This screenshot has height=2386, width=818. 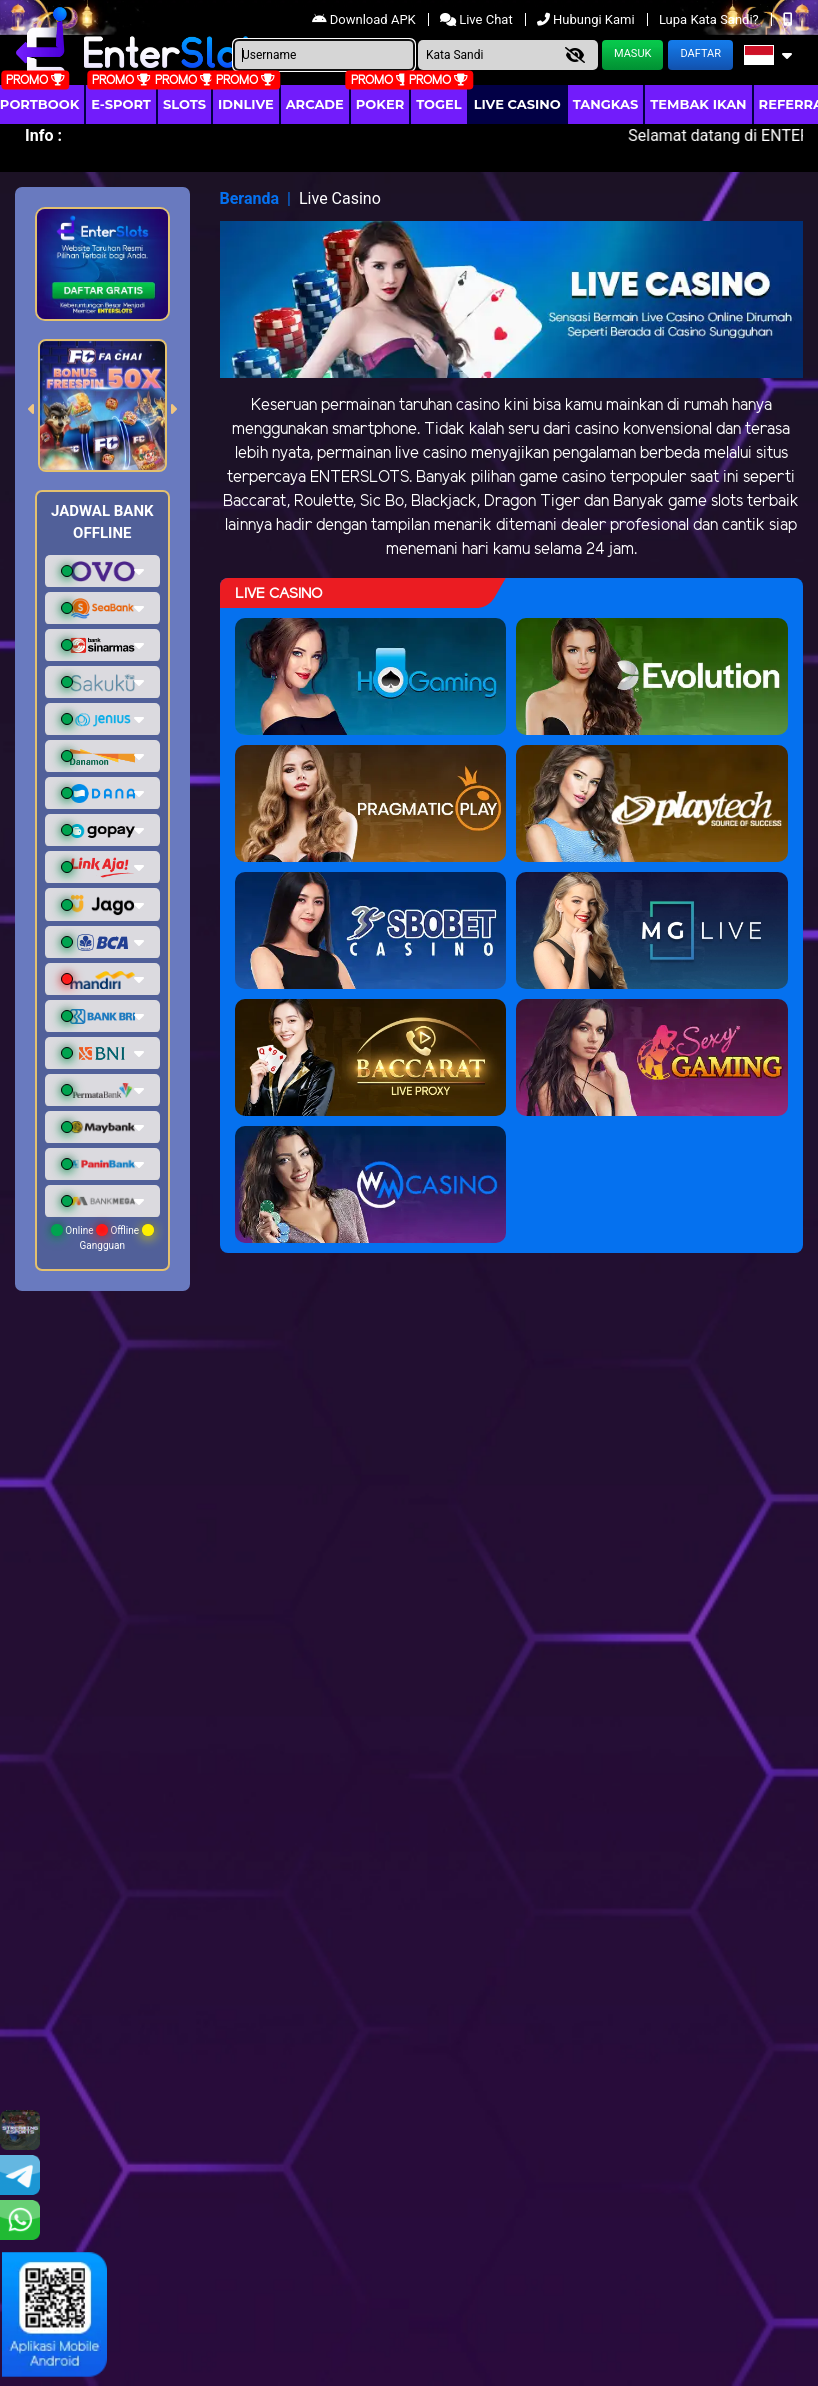 I want to click on Live Casino, so click(x=517, y=104).